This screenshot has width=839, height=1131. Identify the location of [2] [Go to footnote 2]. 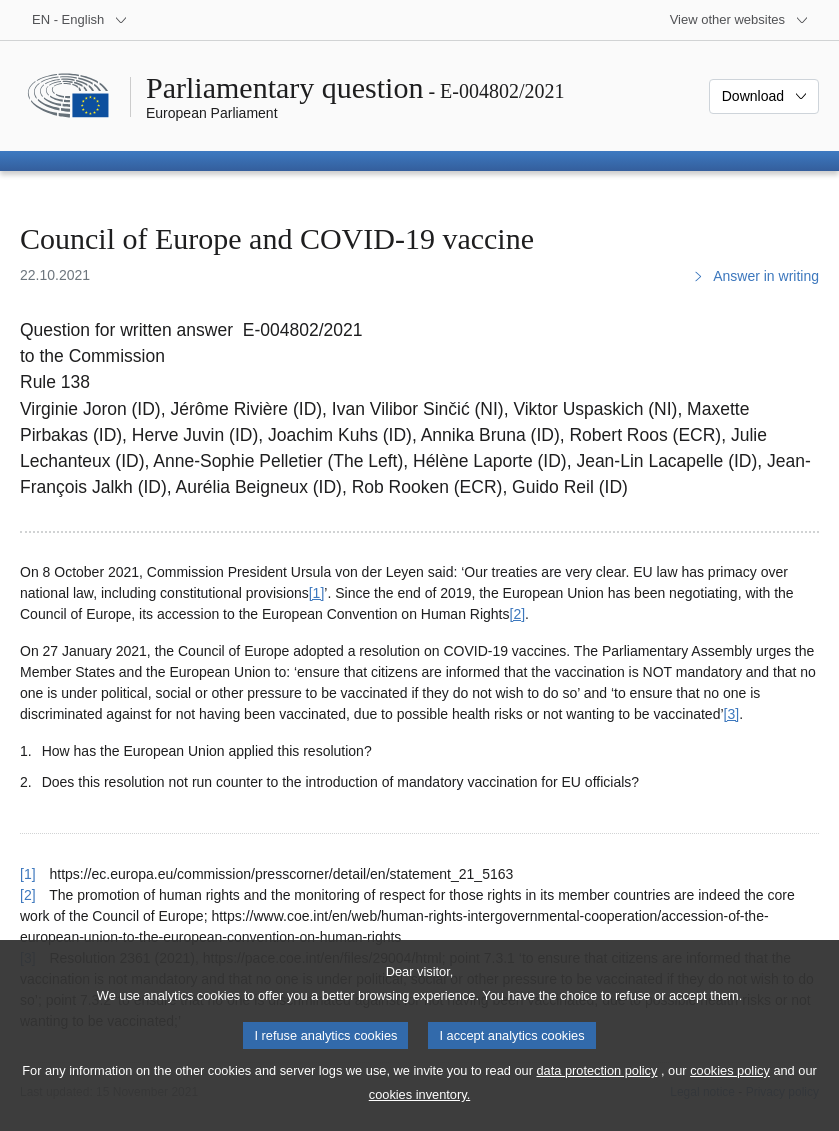
(518, 614).